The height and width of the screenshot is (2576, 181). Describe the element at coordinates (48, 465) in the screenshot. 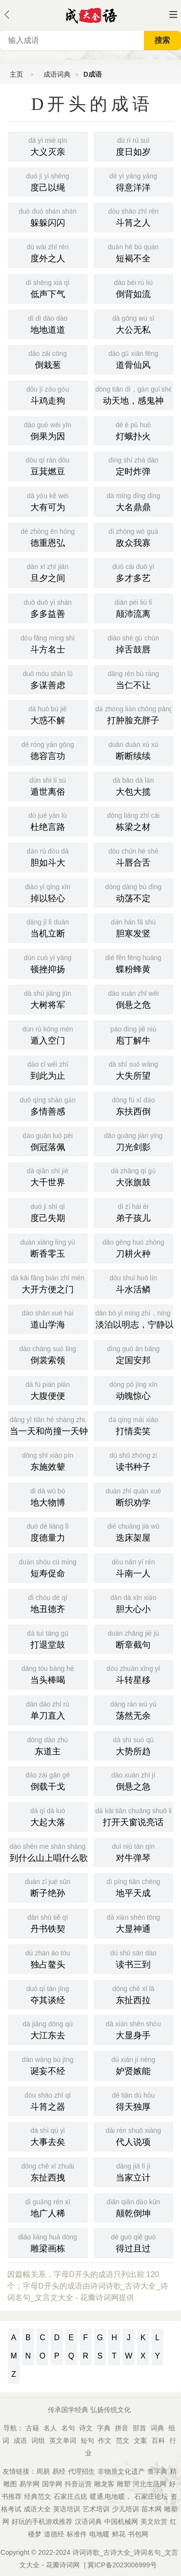

I see `豆萁燃豆` at that location.